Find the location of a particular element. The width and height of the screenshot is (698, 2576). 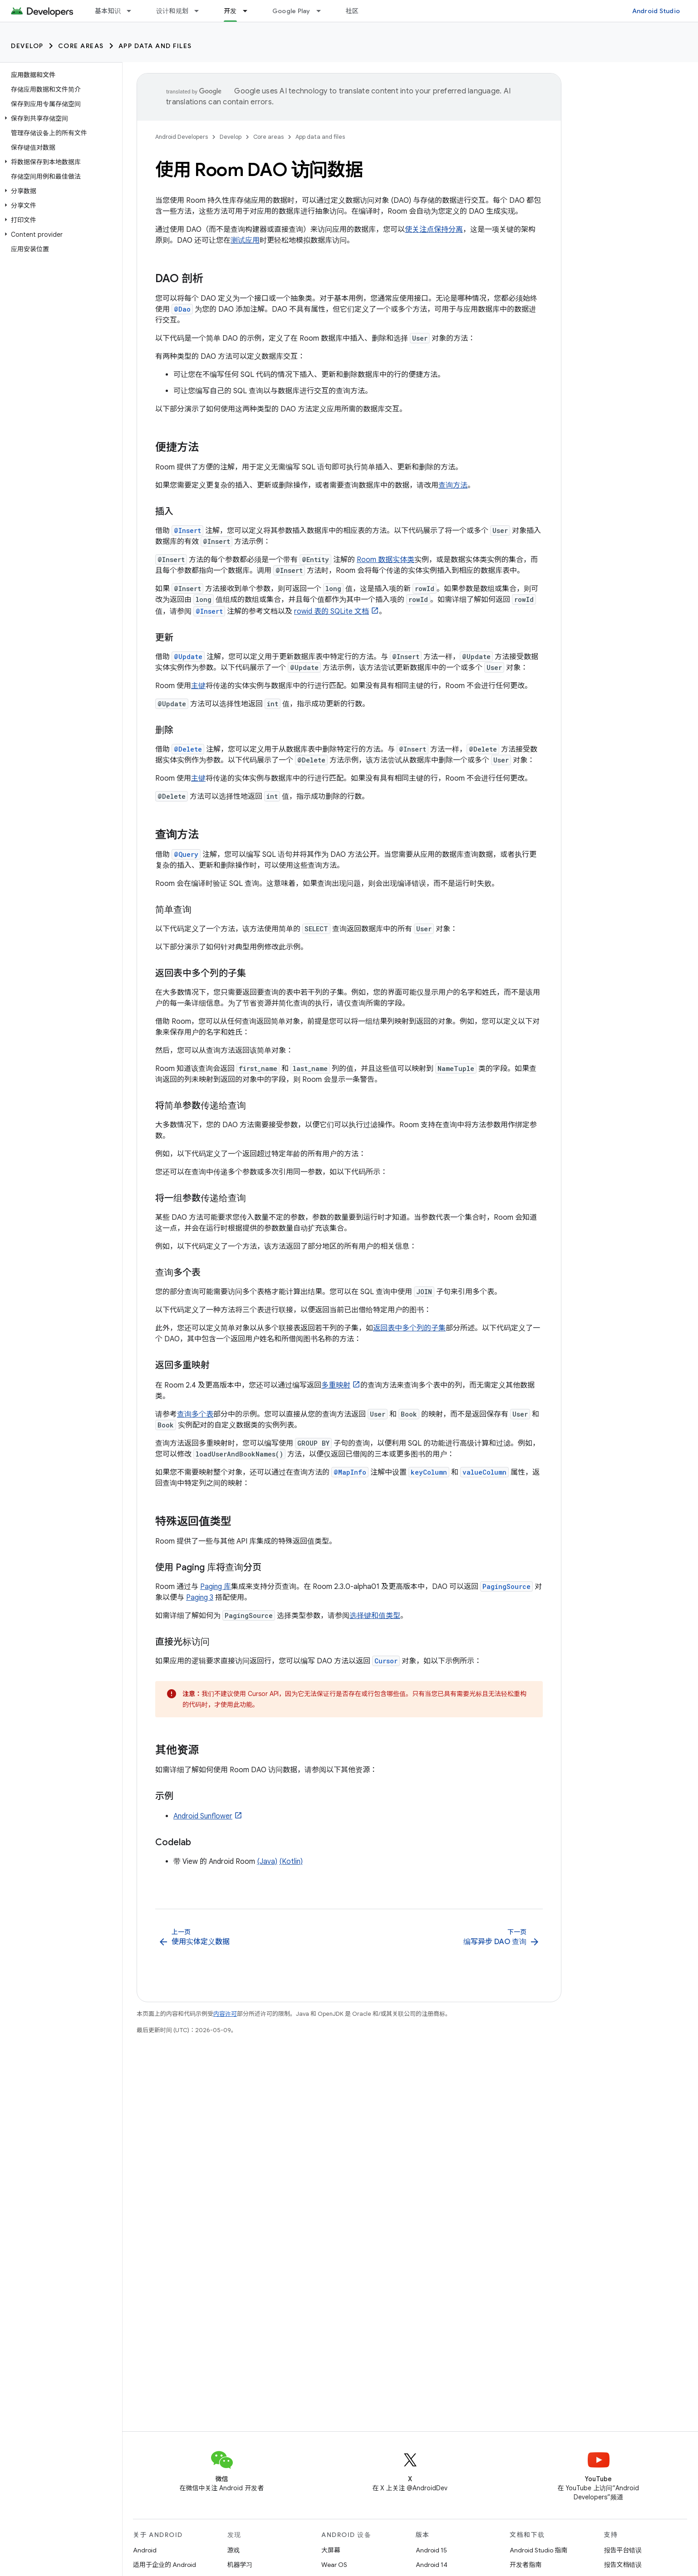

Android Studio 指南 is located at coordinates (538, 2550).